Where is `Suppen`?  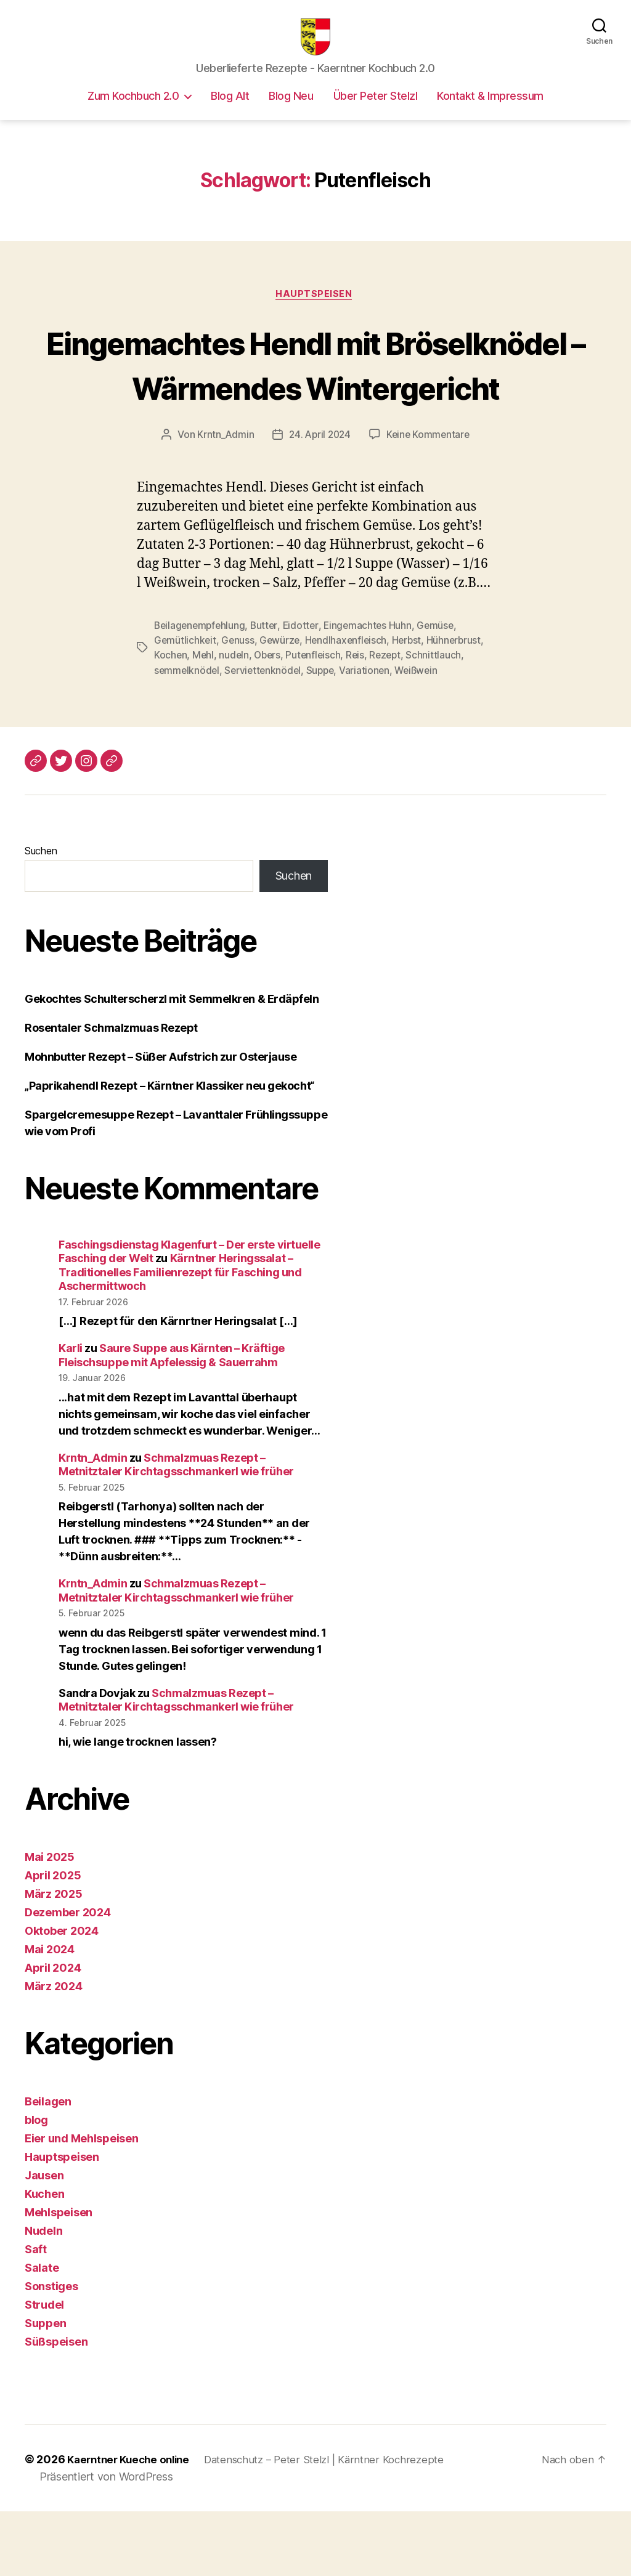
Suppen is located at coordinates (45, 2388).